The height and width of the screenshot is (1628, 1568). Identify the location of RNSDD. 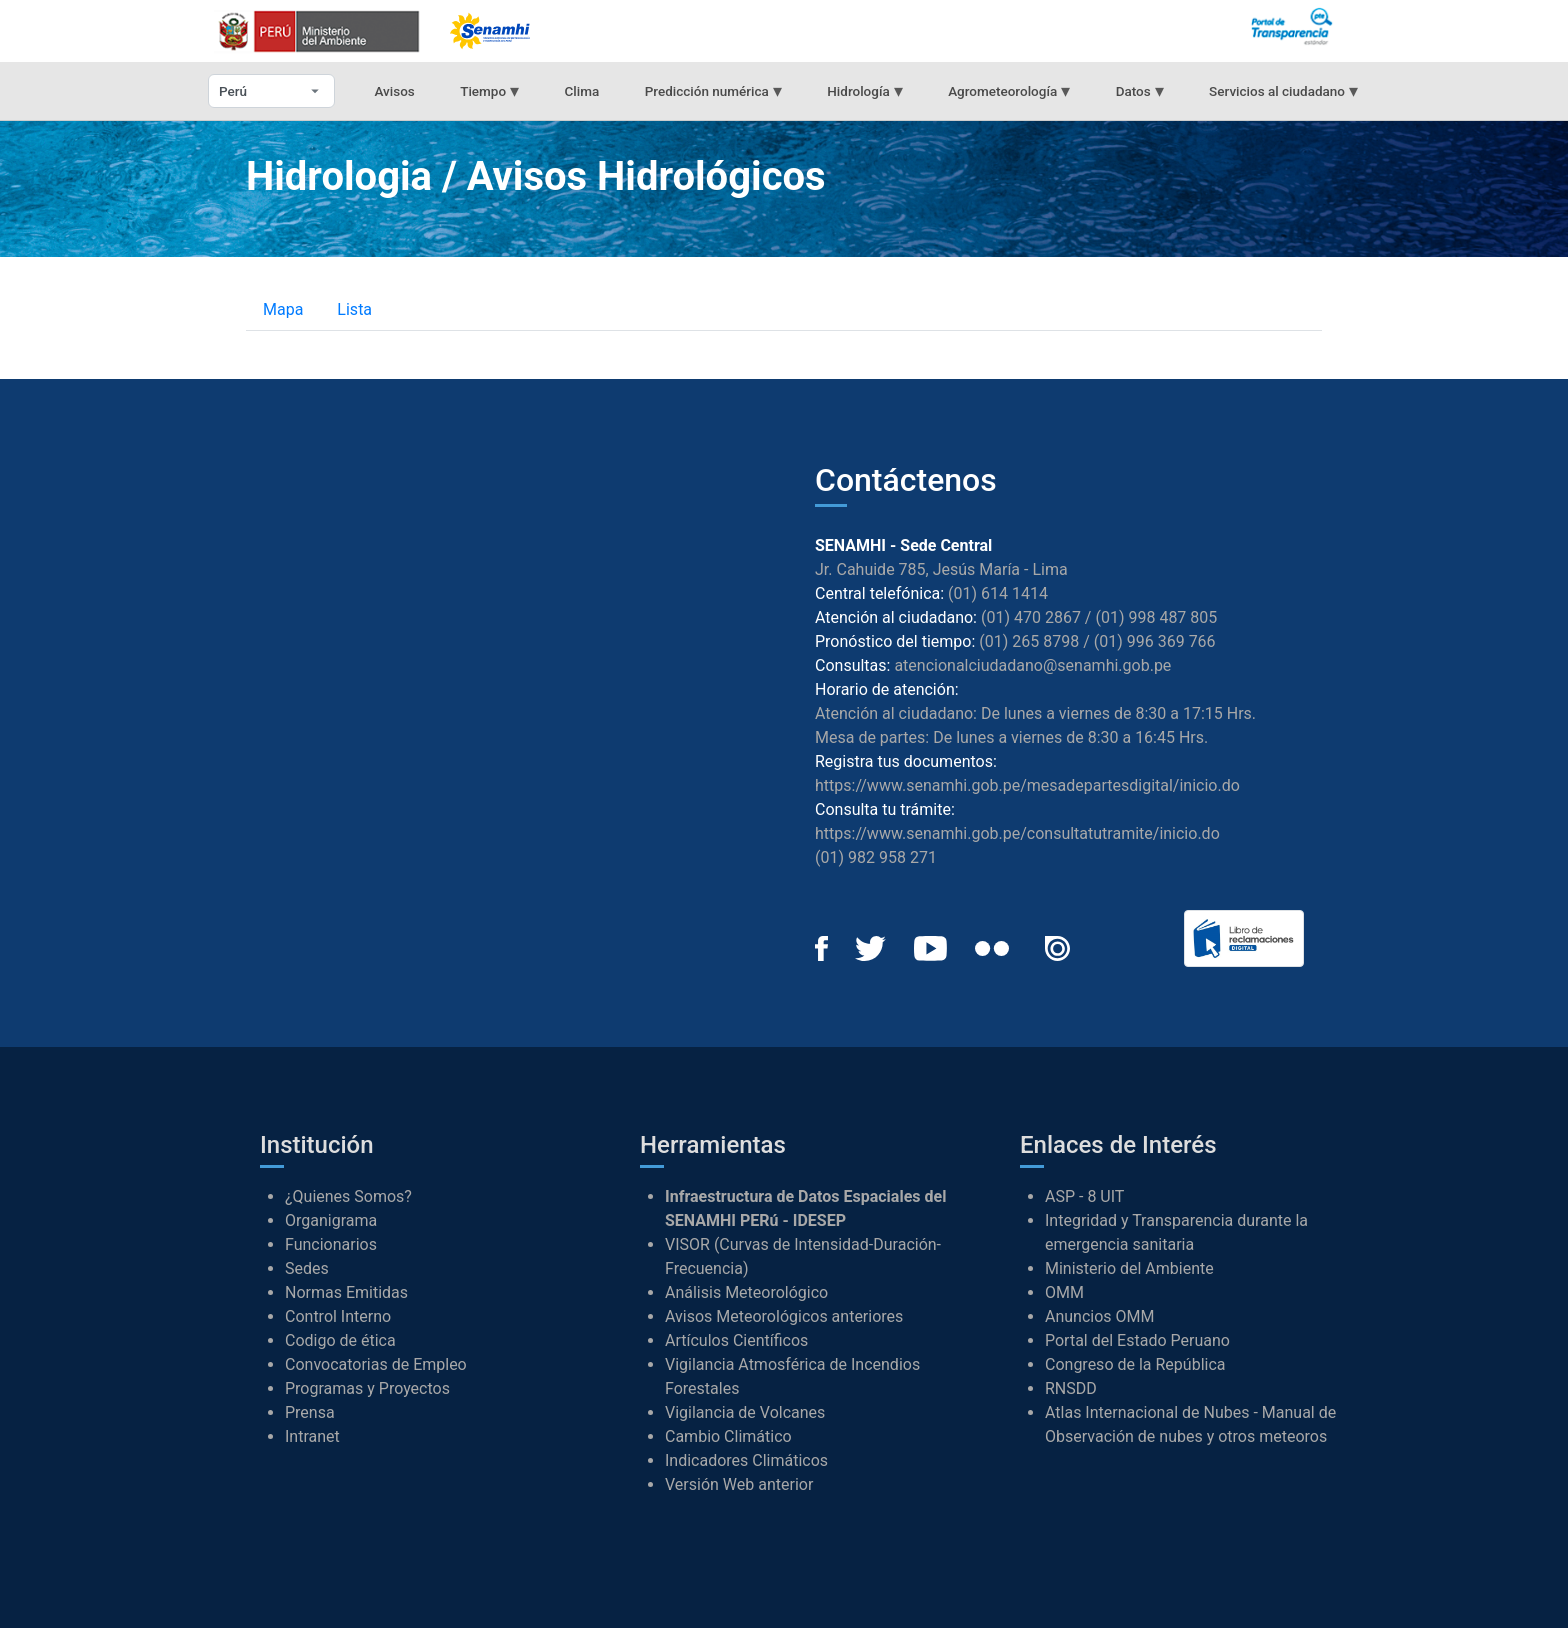
(1071, 1388).